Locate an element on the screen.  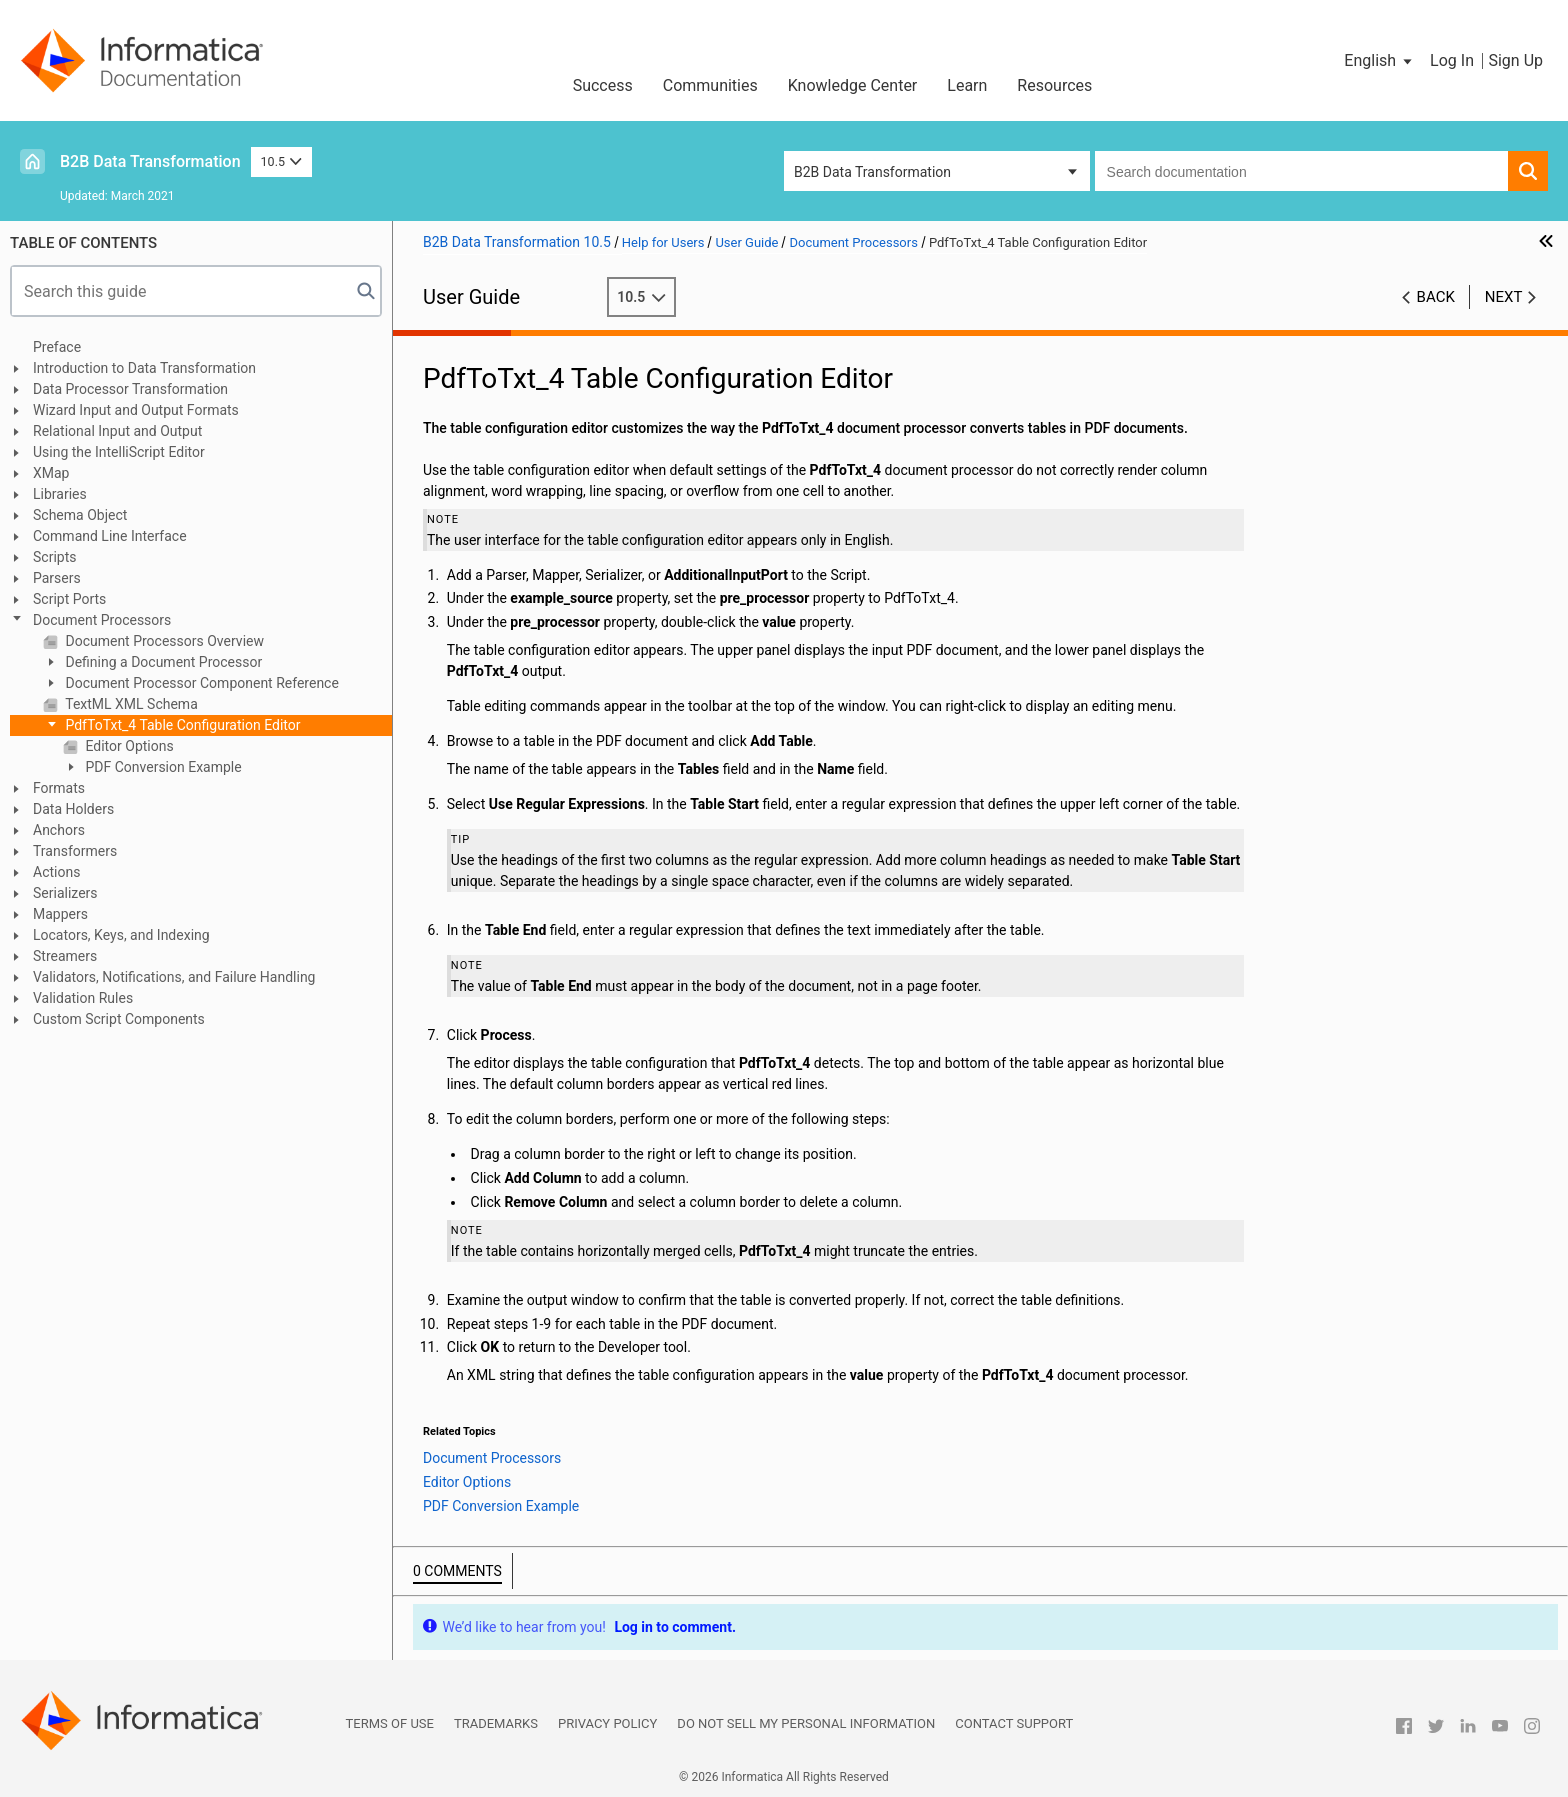
Document Processor Component Reference is located at coordinates (200, 683).